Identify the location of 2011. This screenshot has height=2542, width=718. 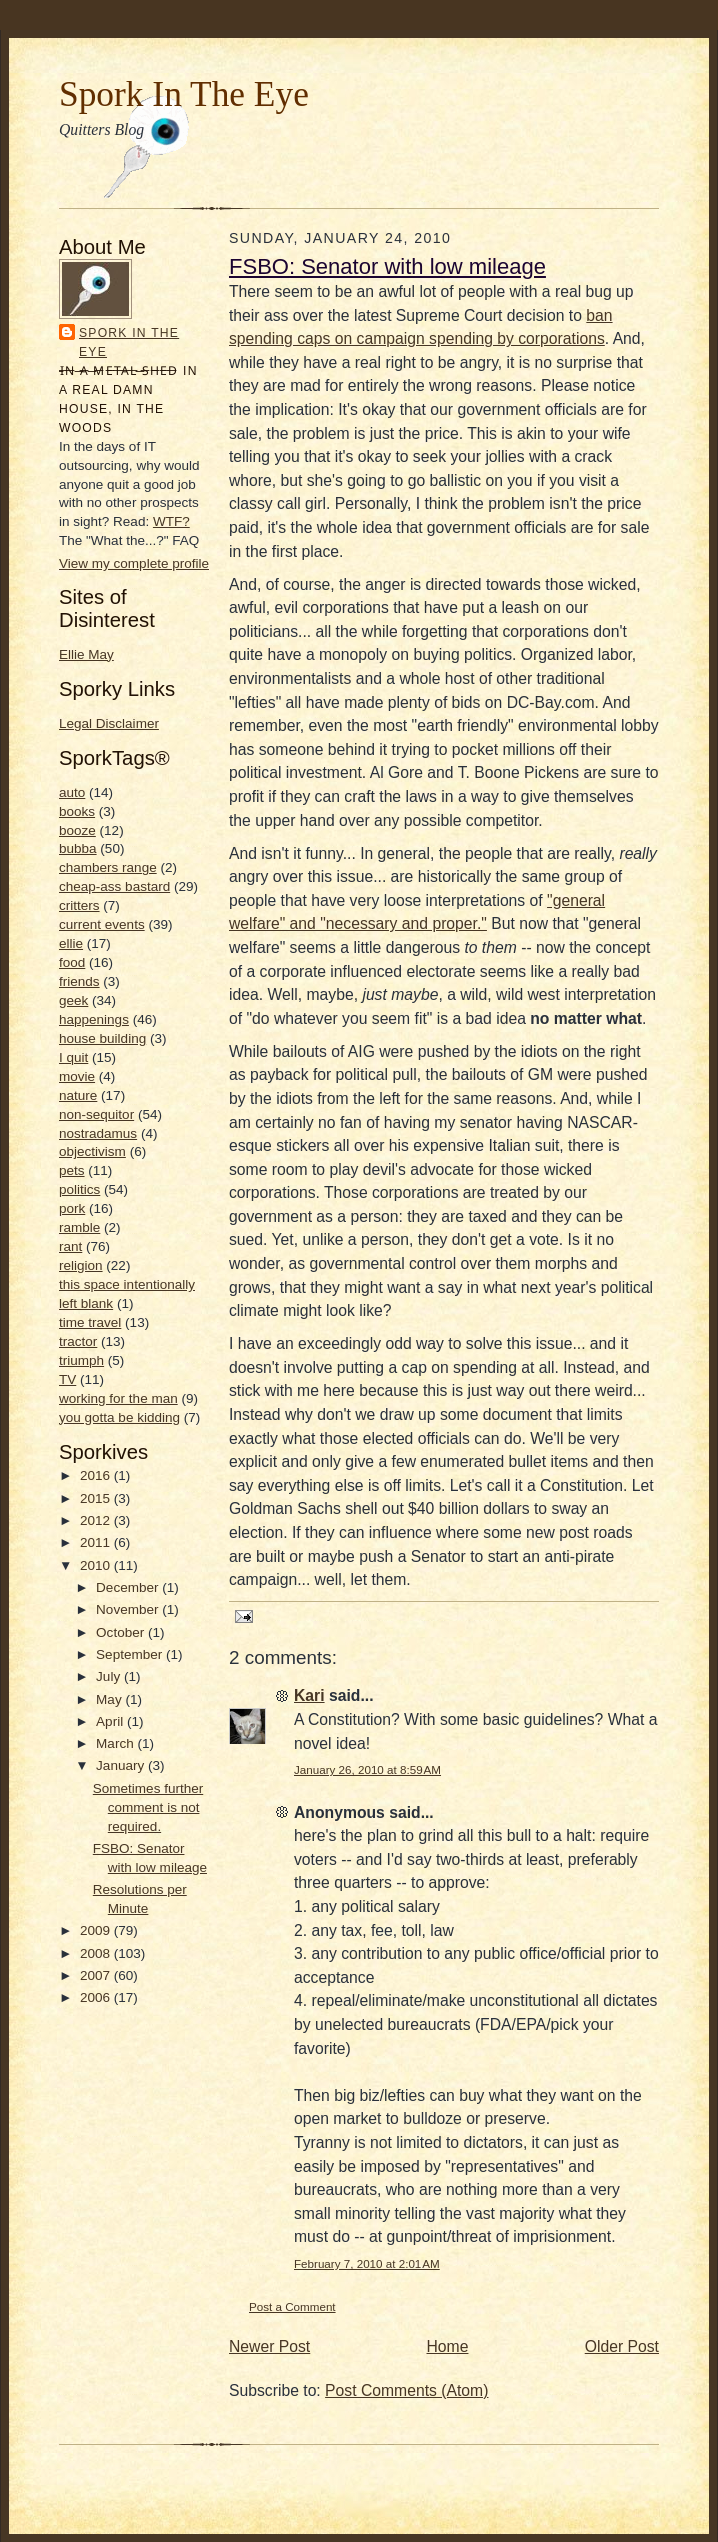
(97, 1542).